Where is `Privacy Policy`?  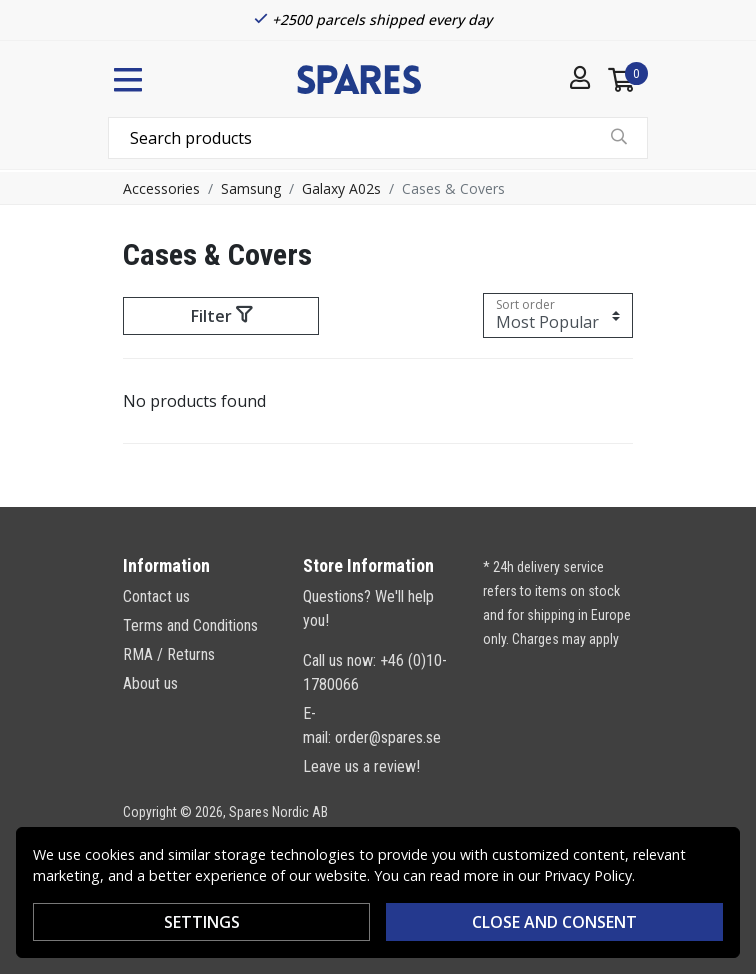 Privacy Policy is located at coordinates (588, 875).